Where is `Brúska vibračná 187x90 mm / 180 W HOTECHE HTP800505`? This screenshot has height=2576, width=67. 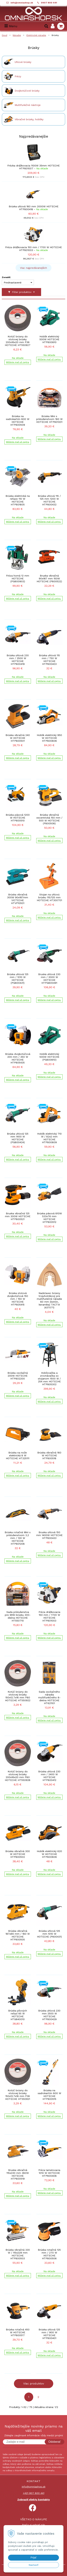 Brúska vibračná 187x90 mm / 180 W HOTECHE HTP800505 is located at coordinates (18, 1935).